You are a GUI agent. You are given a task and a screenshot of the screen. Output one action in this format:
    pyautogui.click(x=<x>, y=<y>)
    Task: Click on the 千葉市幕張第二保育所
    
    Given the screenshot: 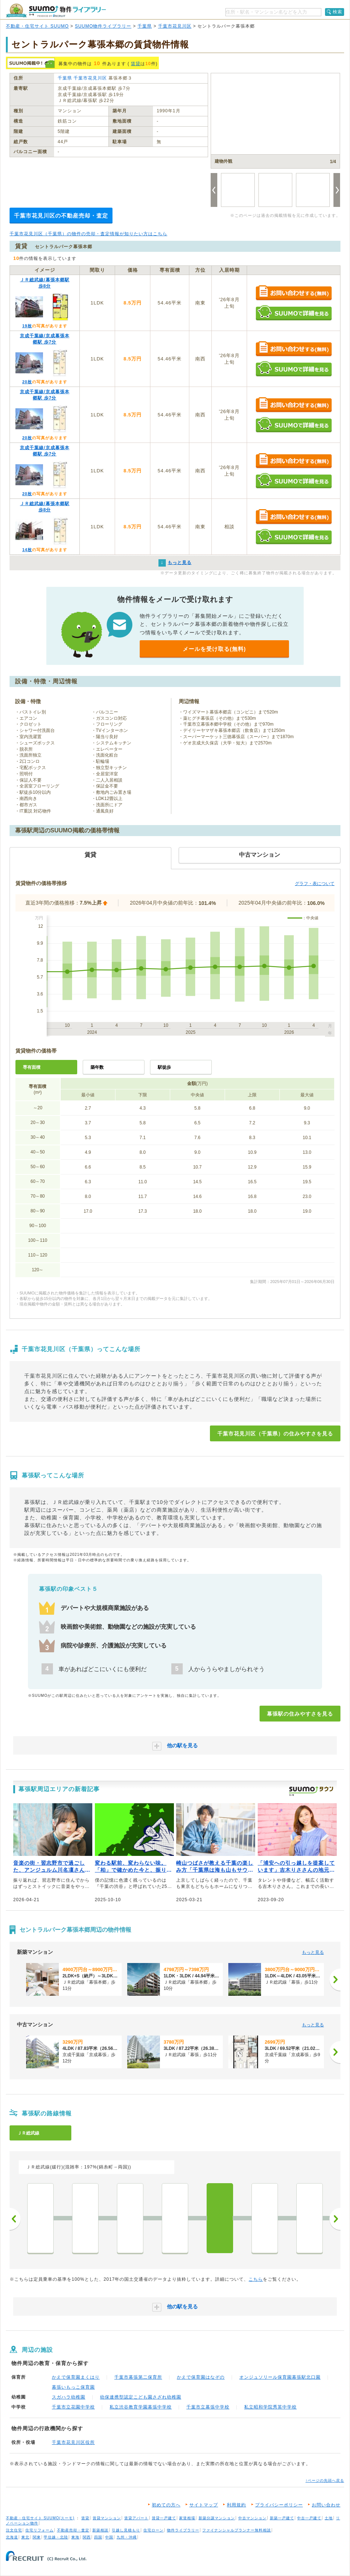 What is the action you would take?
    pyautogui.click(x=138, y=2377)
    